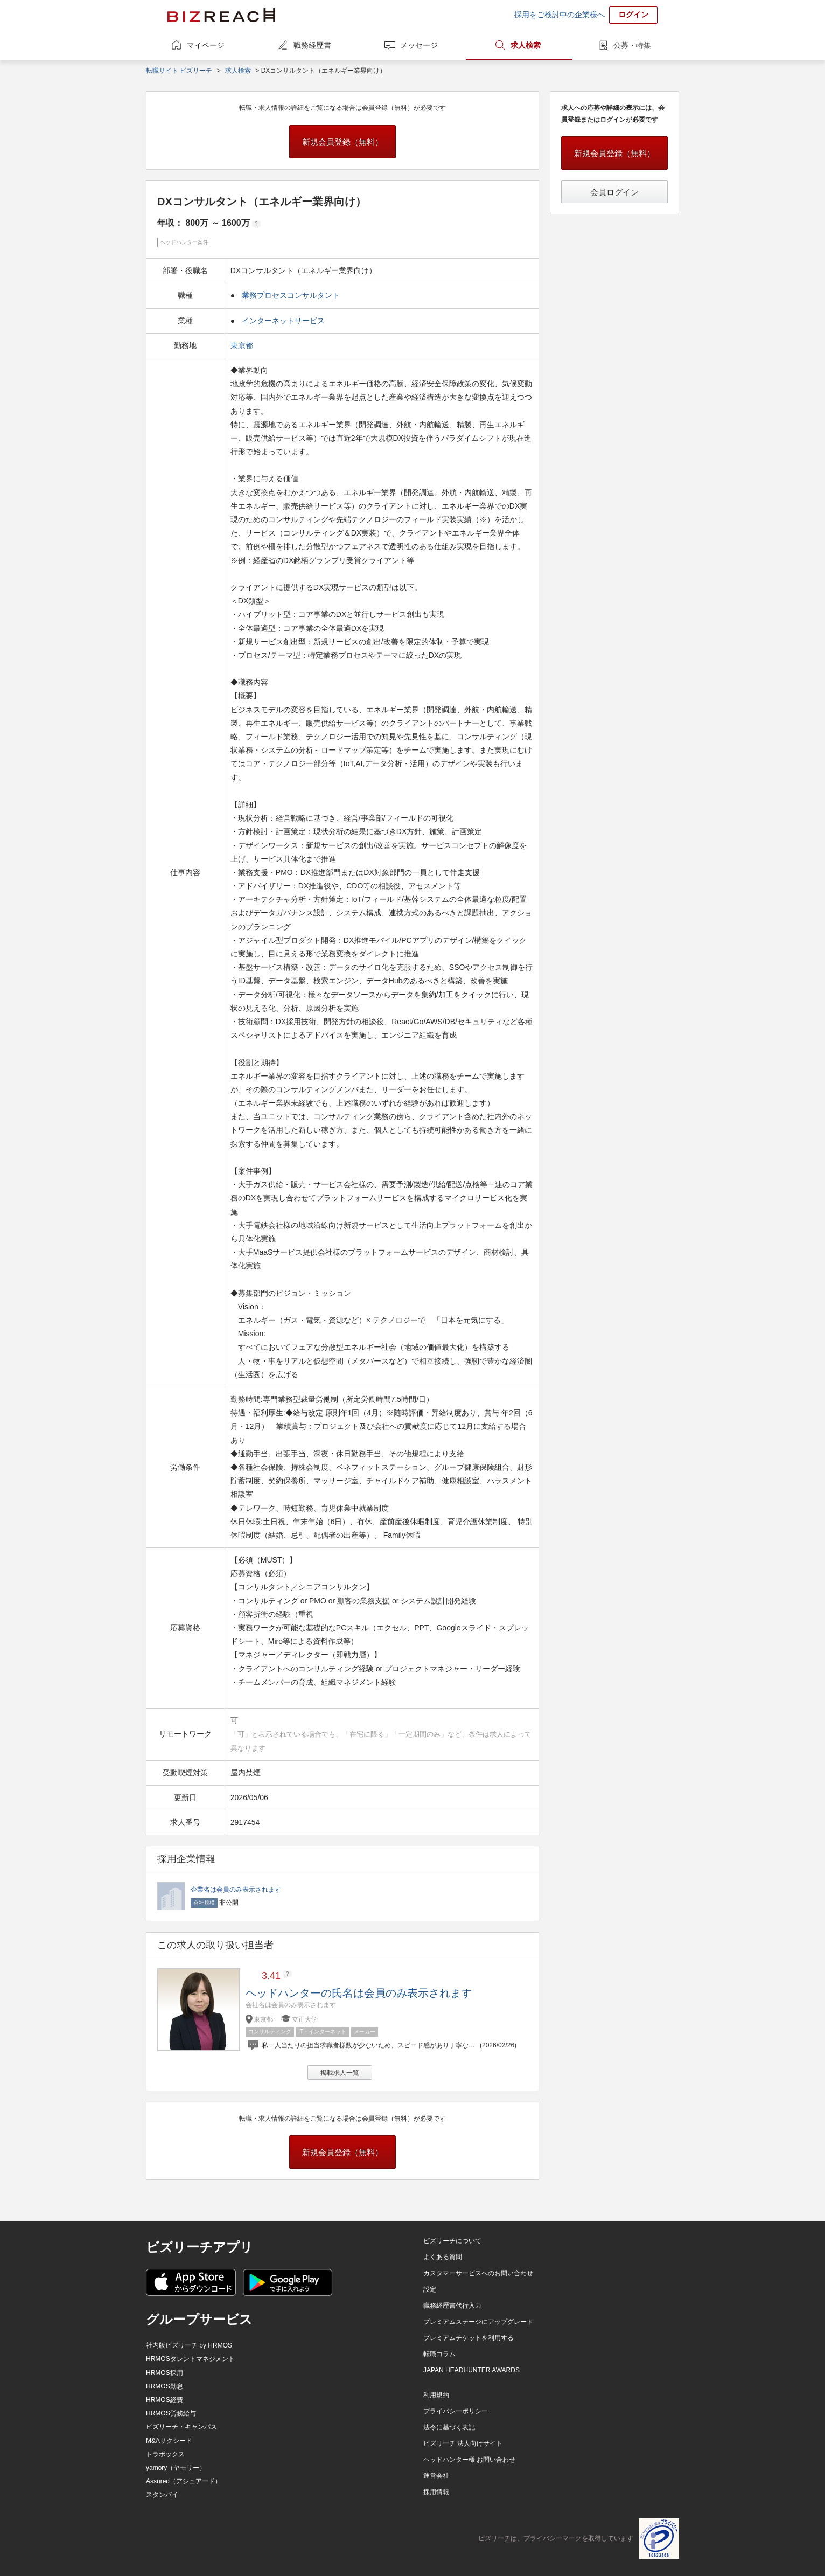  Describe the element at coordinates (169, 2441) in the screenshot. I see `M&Aサクシード` at that location.